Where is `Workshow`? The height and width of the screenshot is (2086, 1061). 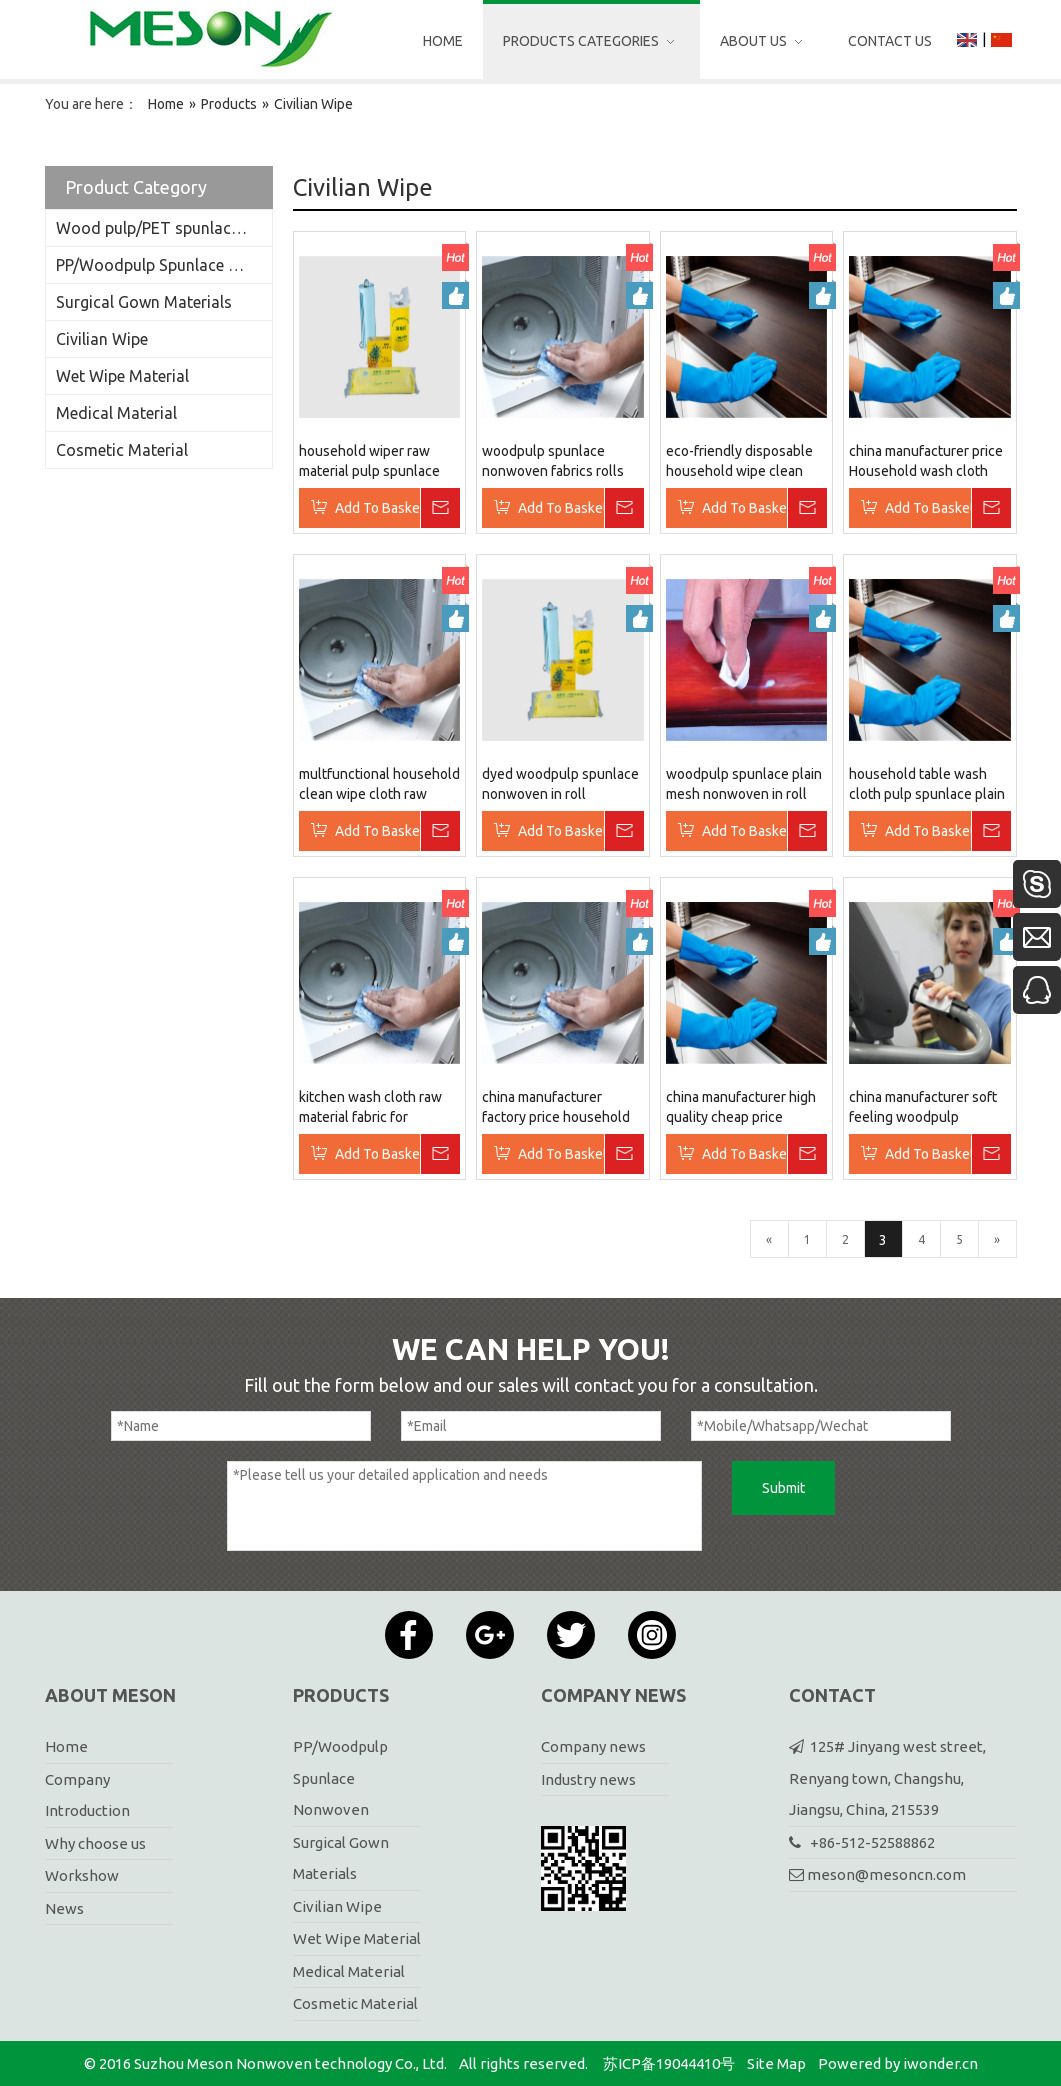
Workshow is located at coordinates (82, 1875).